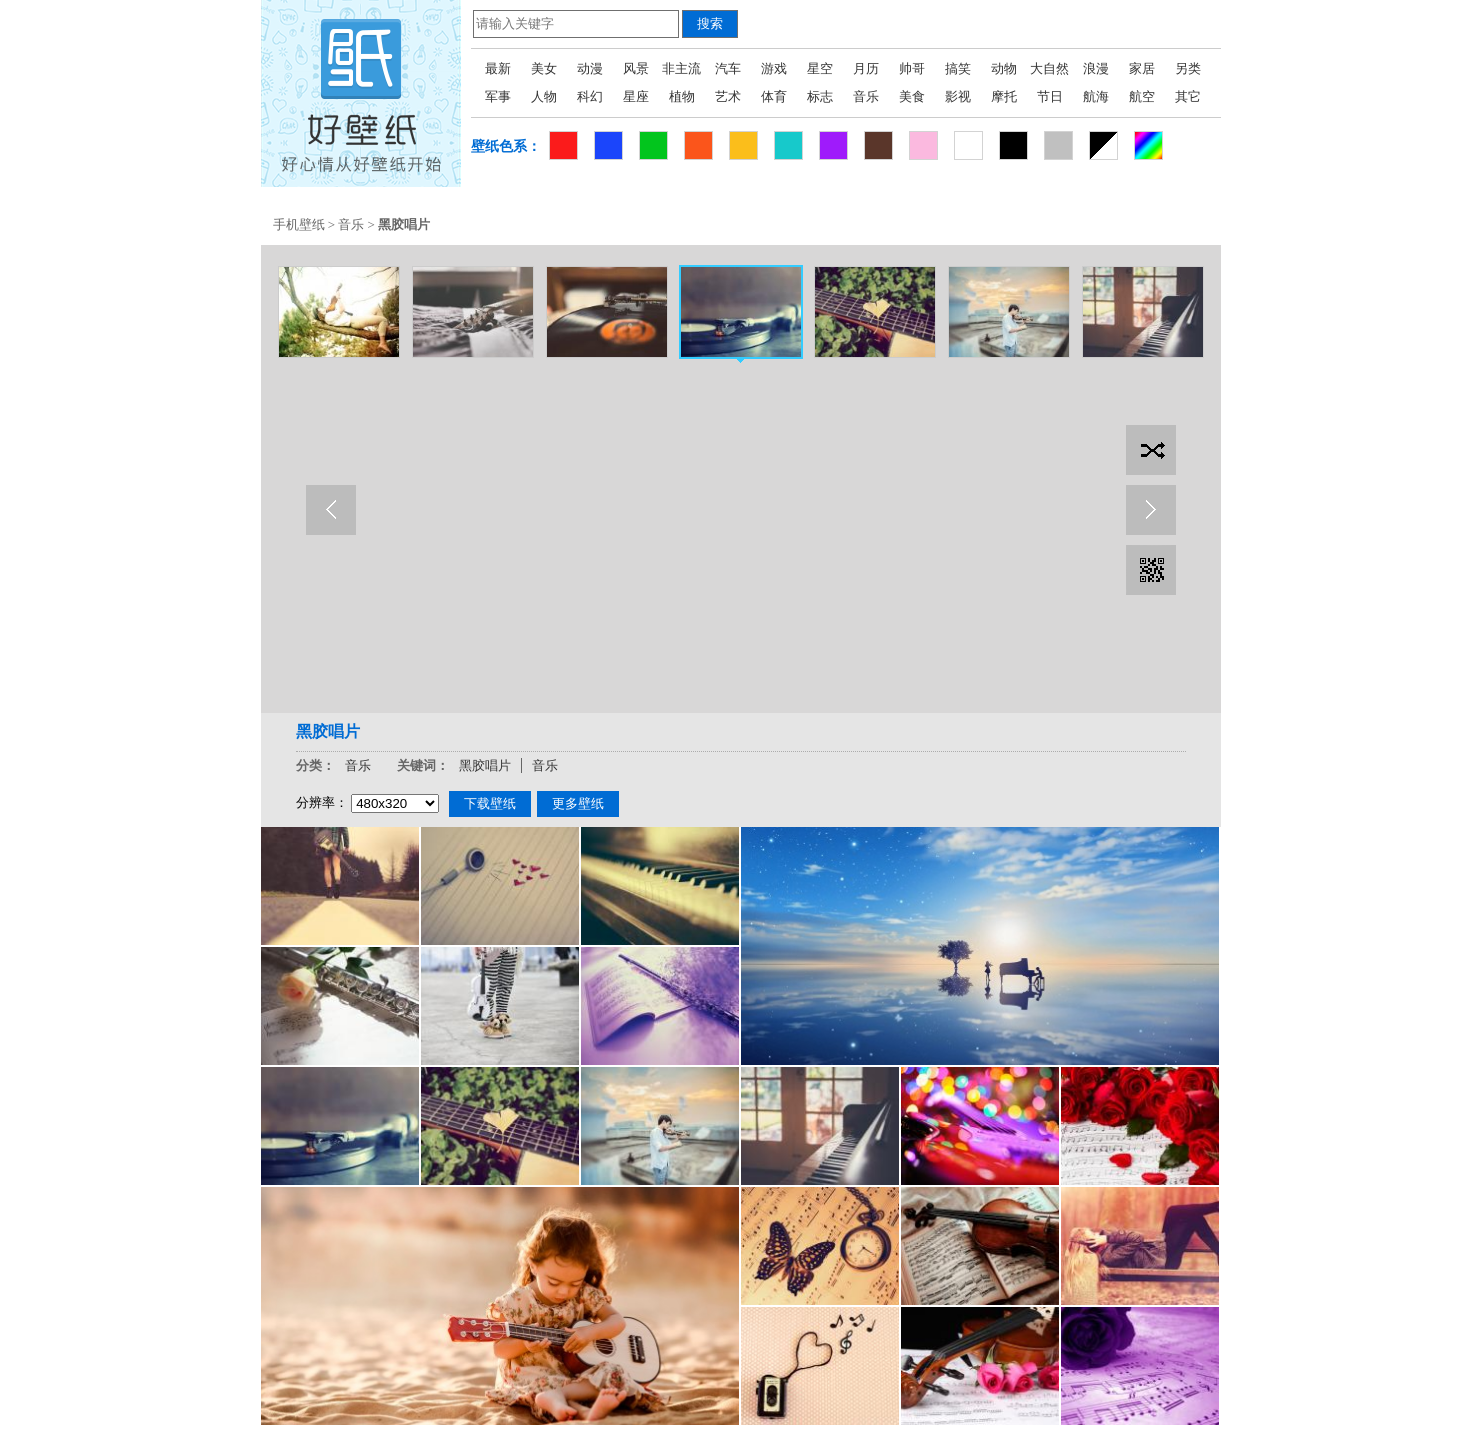  Describe the element at coordinates (544, 68) in the screenshot. I see `美女` at that location.